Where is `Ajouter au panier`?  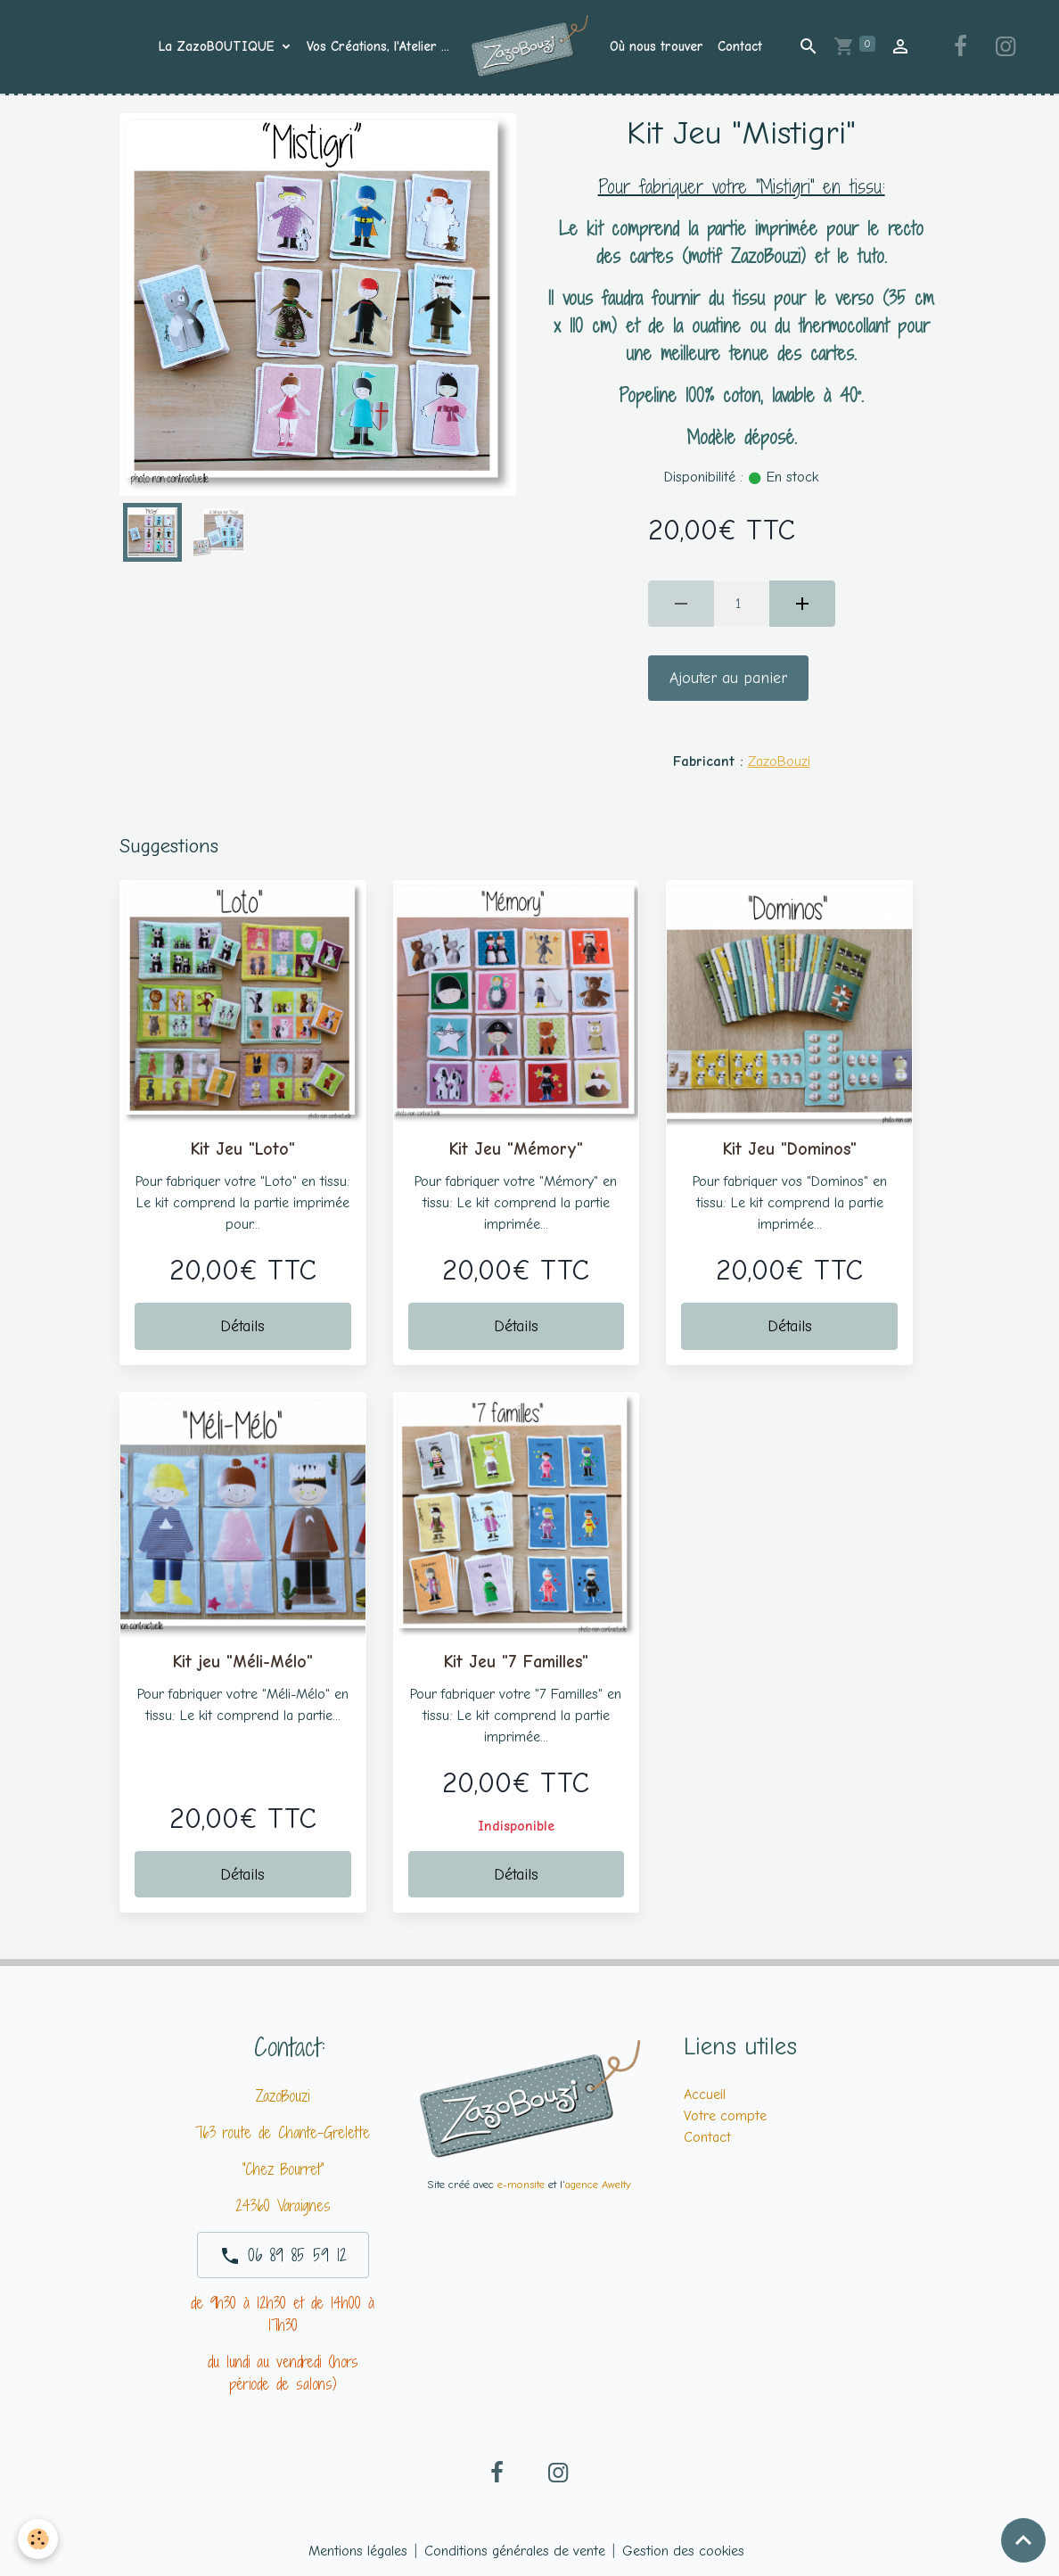 Ajouter au panier is located at coordinates (728, 678).